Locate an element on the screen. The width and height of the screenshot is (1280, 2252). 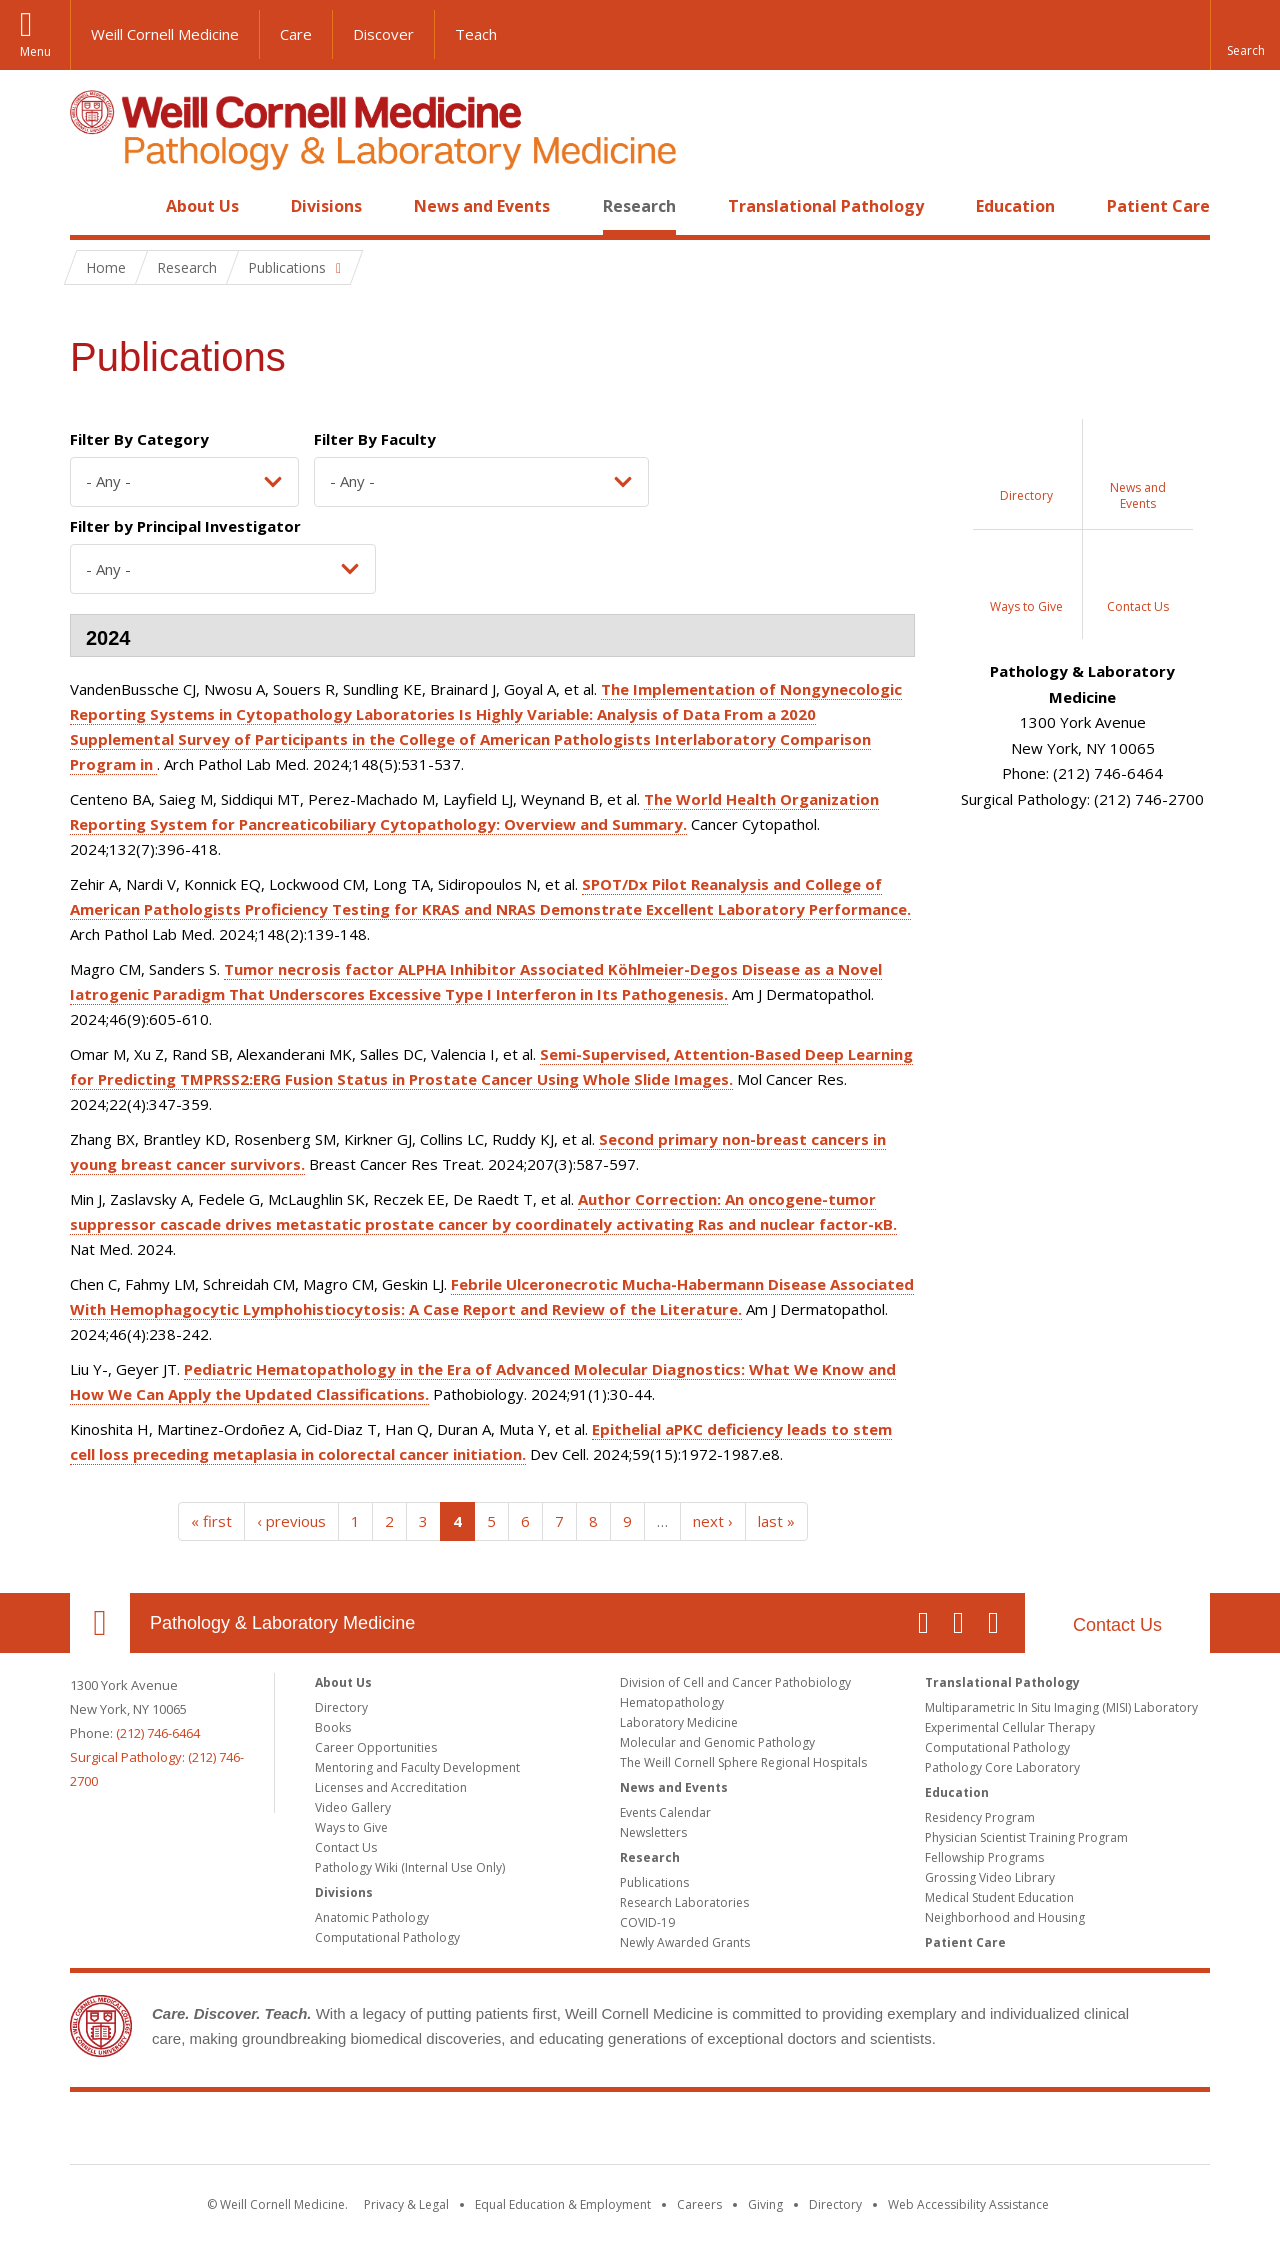
Filter By Faculty is located at coordinates (375, 439).